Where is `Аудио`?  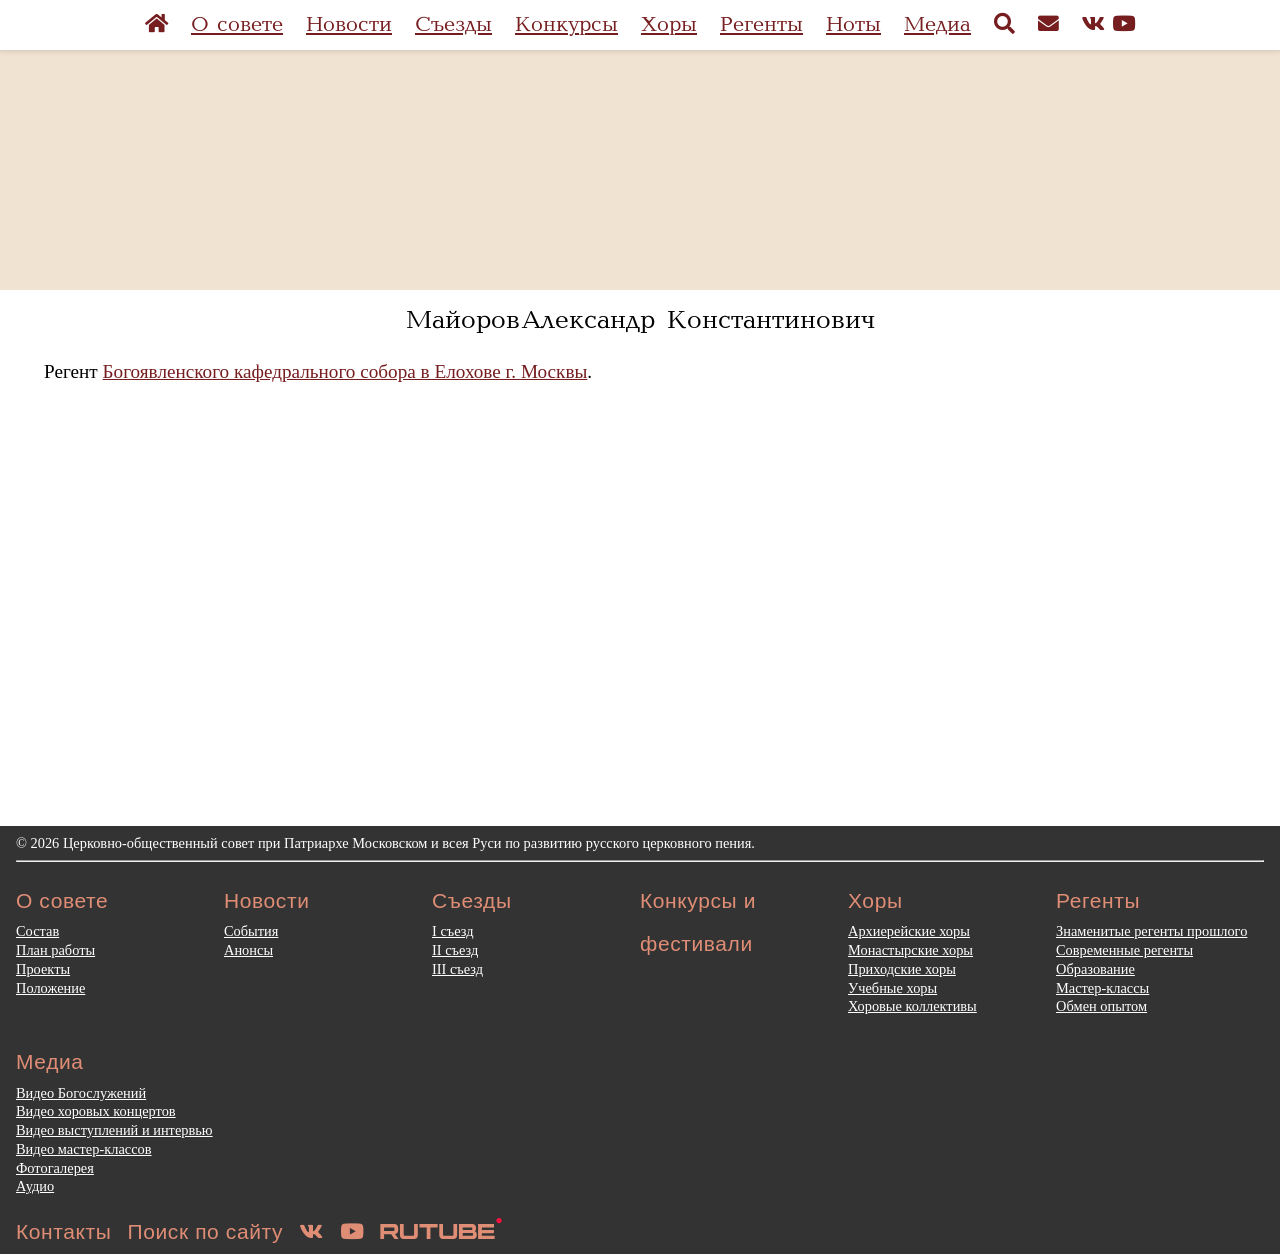
Аудио is located at coordinates (35, 1186).